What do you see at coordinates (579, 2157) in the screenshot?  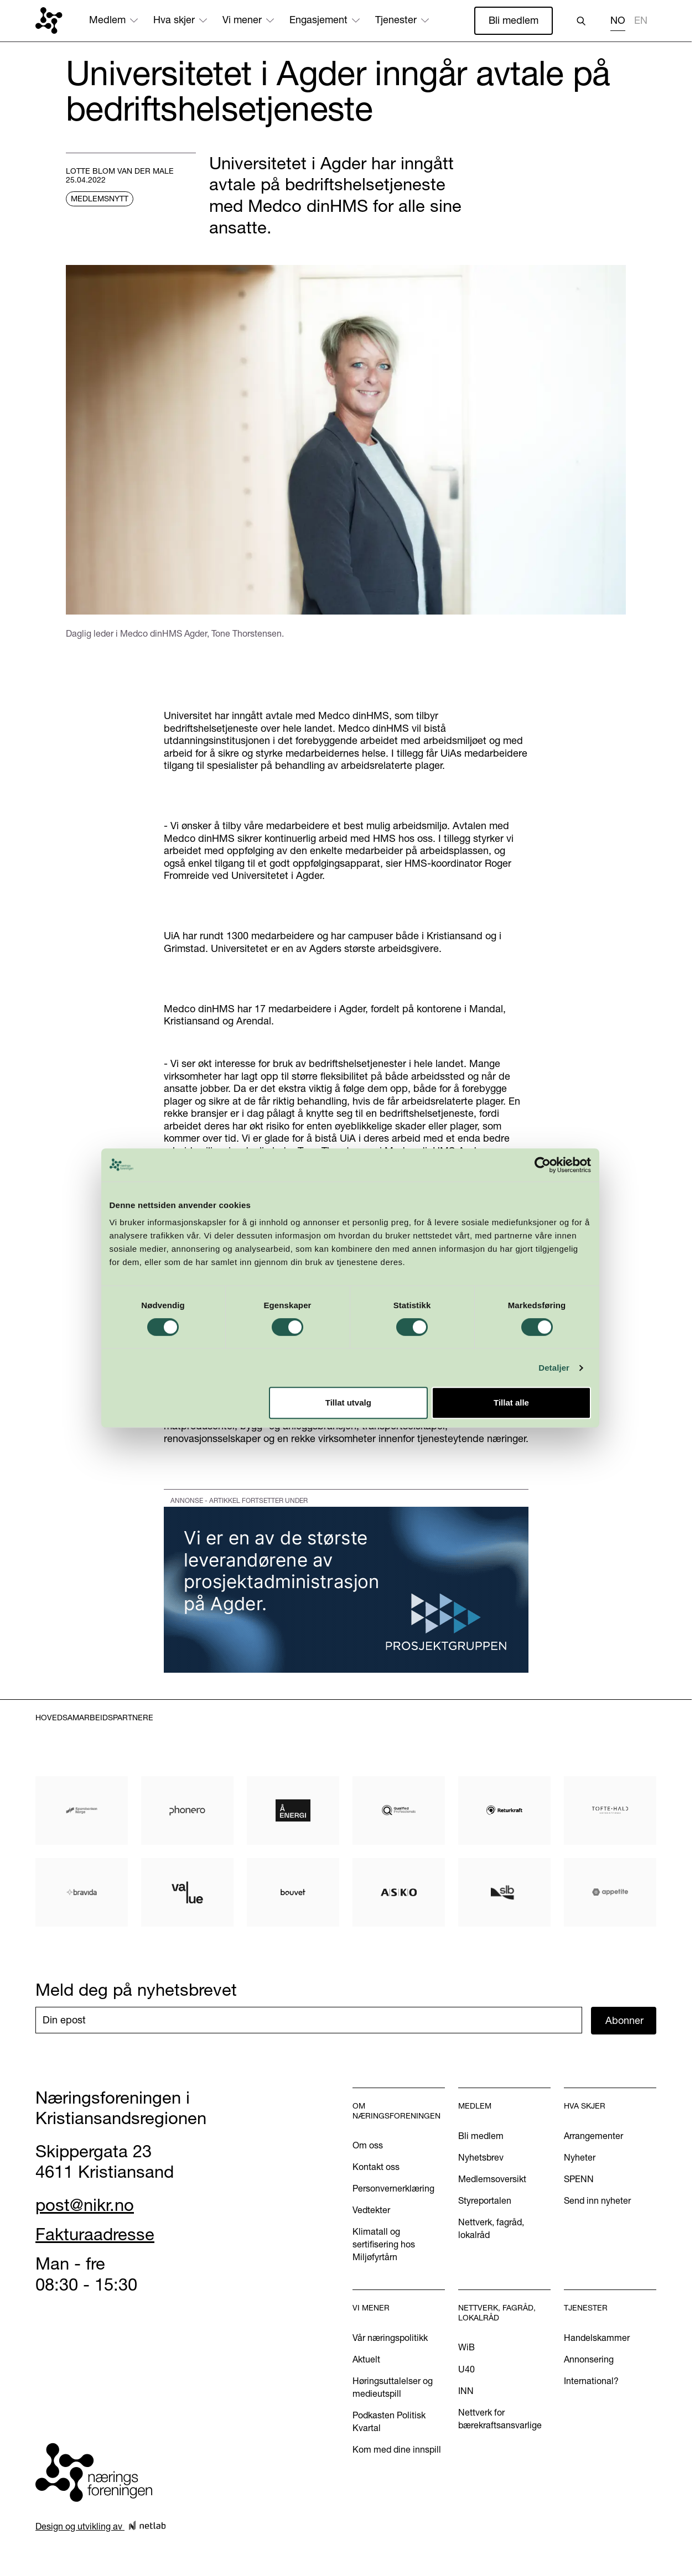 I see `Nyheter` at bounding box center [579, 2157].